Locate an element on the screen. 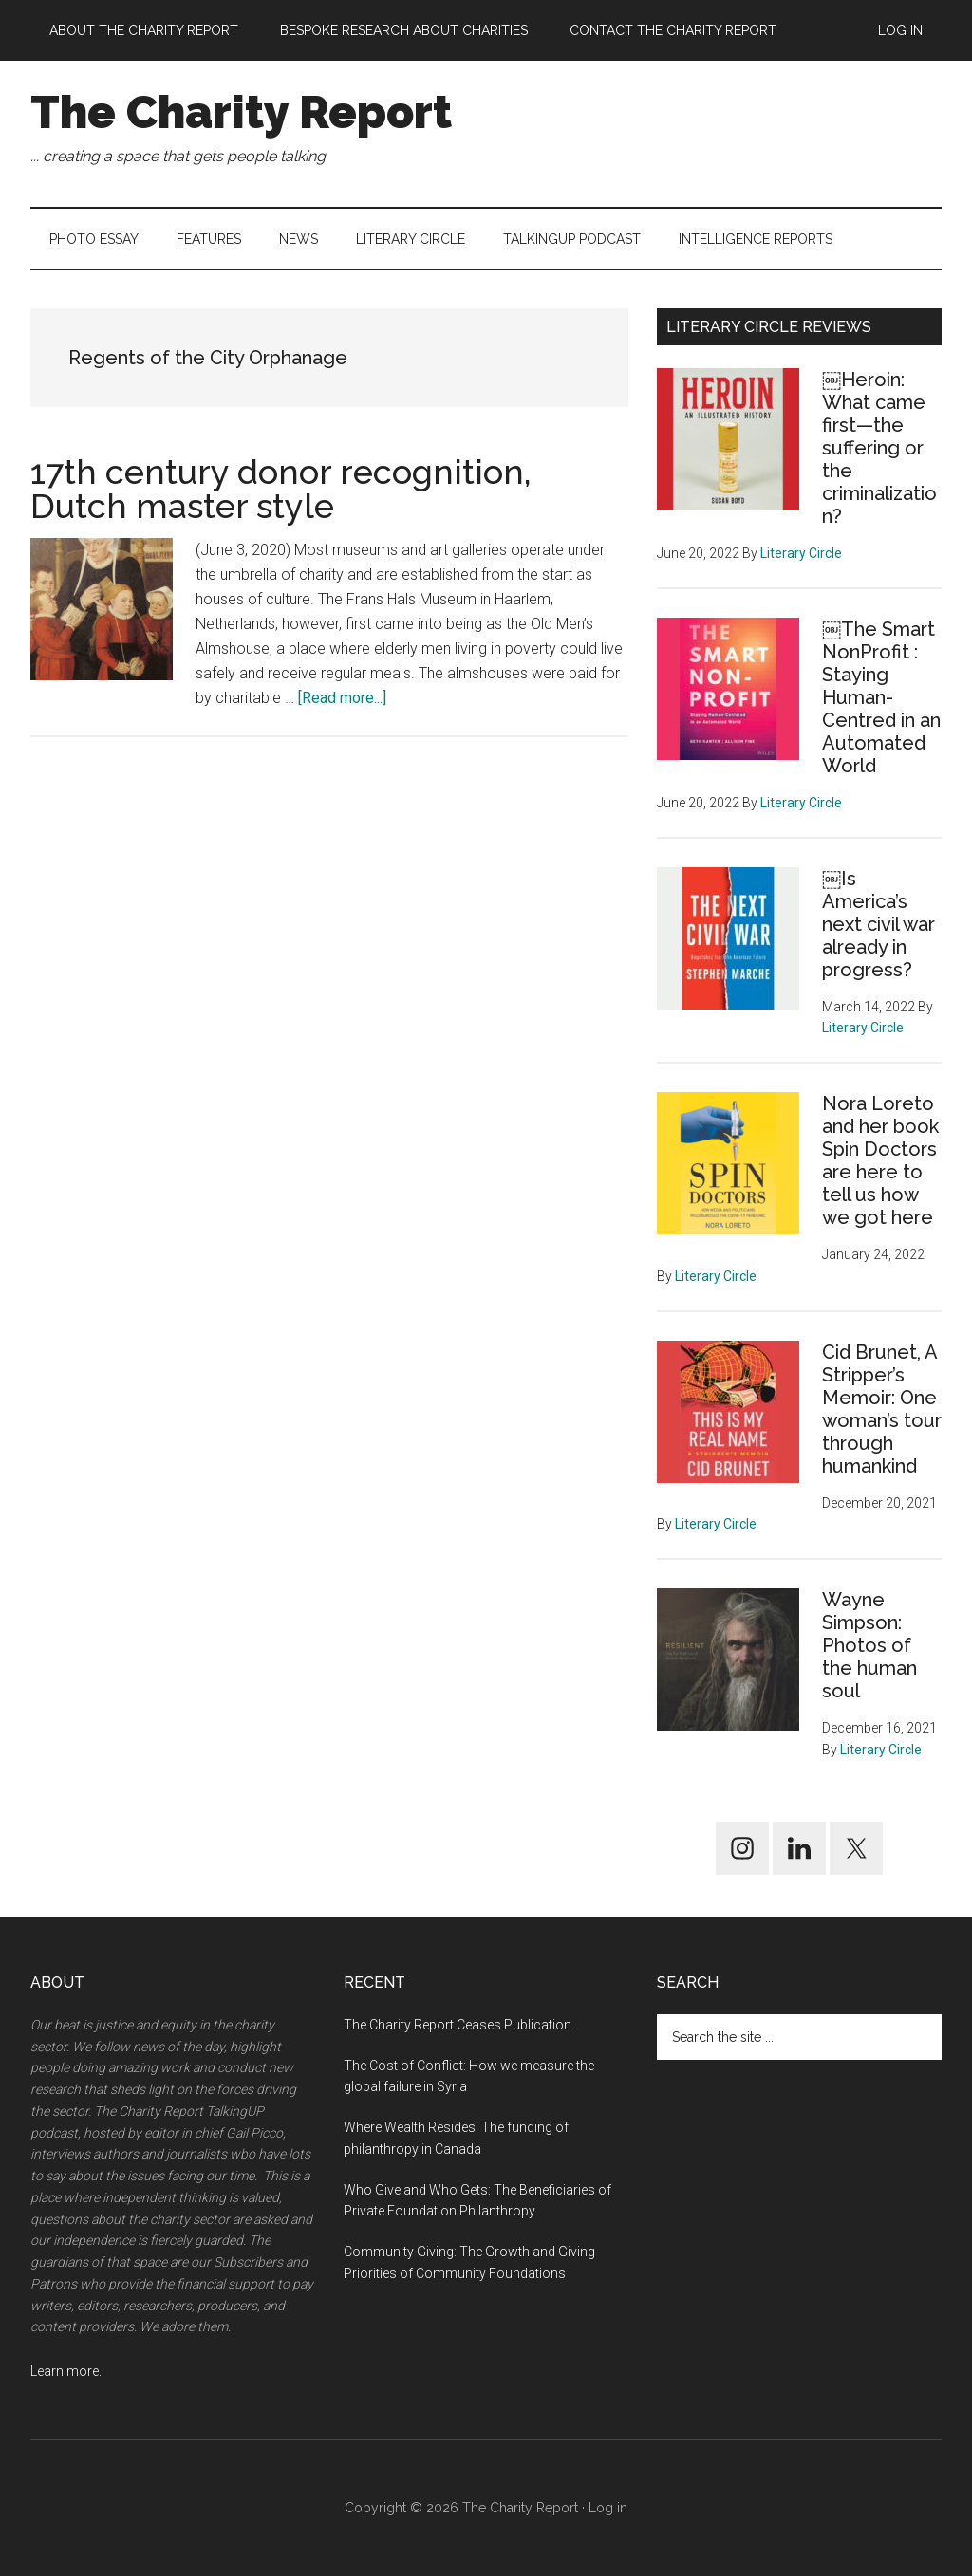 The image size is (972, 2576). ￼Heroin: What came first—the suffering or the criminalization? is located at coordinates (879, 448).